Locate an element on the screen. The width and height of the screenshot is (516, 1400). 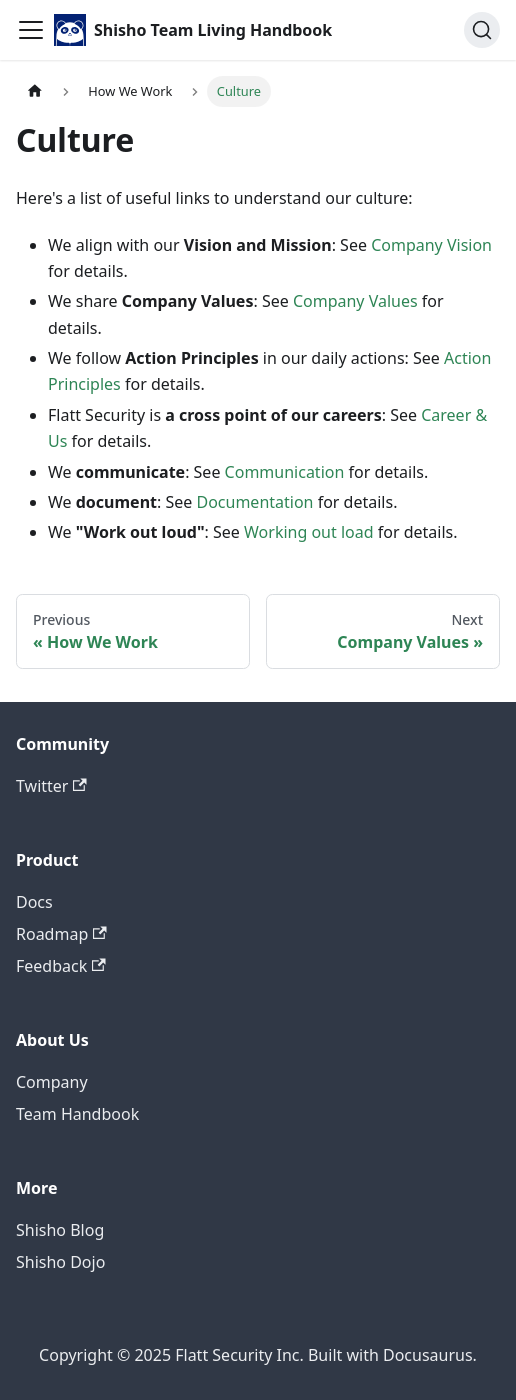
Working out load is located at coordinates (309, 532).